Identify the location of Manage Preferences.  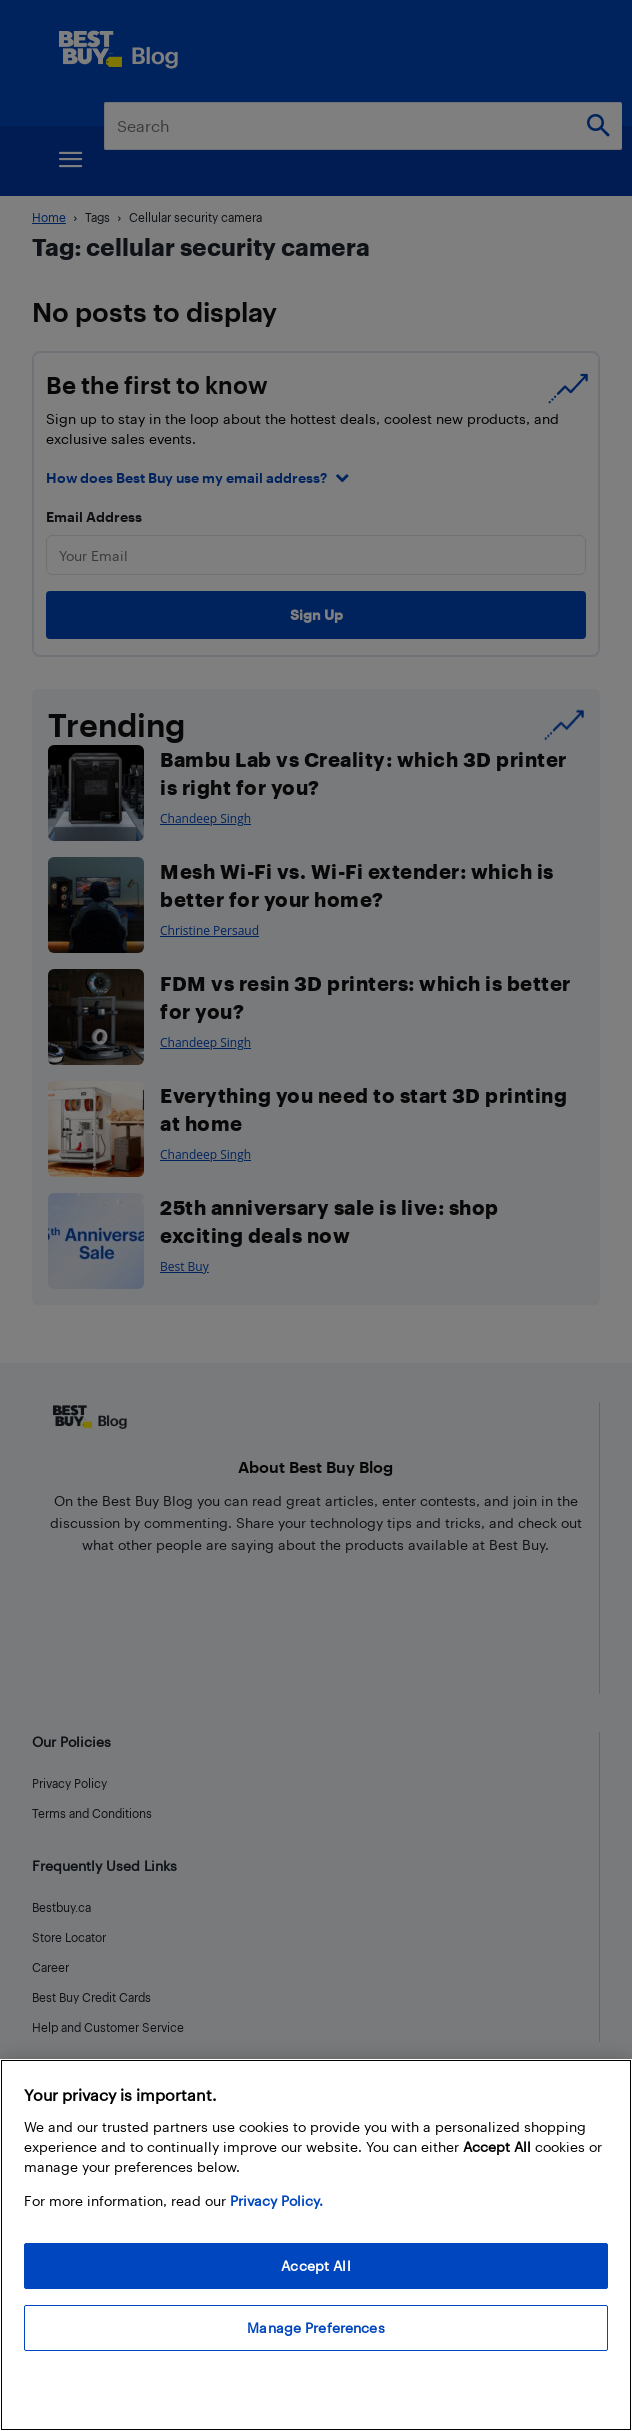
(316, 2327).